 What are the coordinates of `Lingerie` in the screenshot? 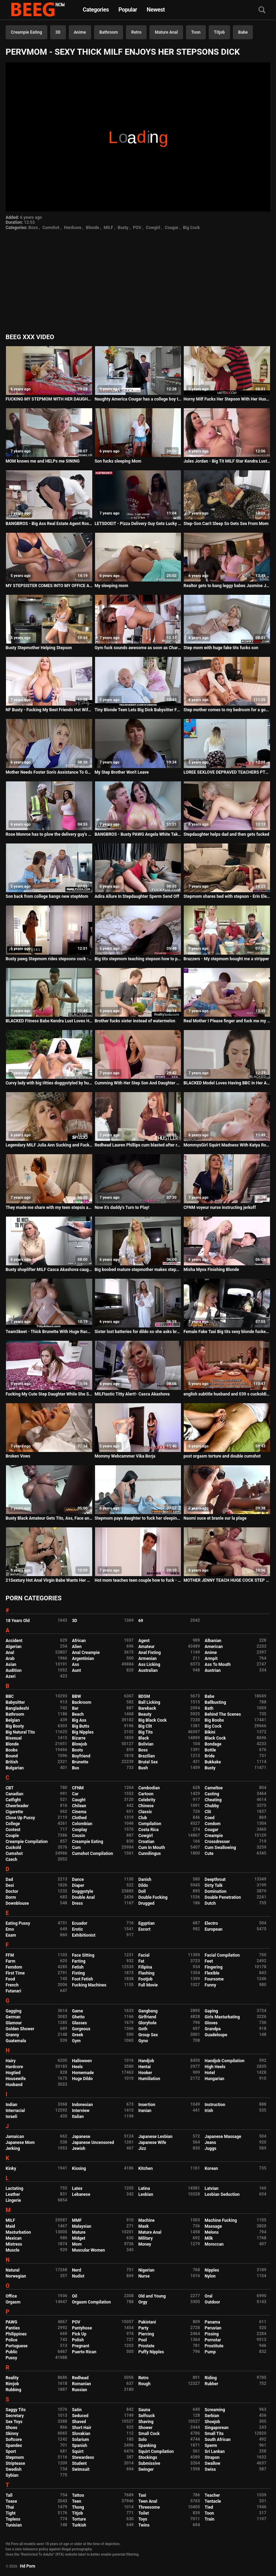 It's located at (13, 2200).